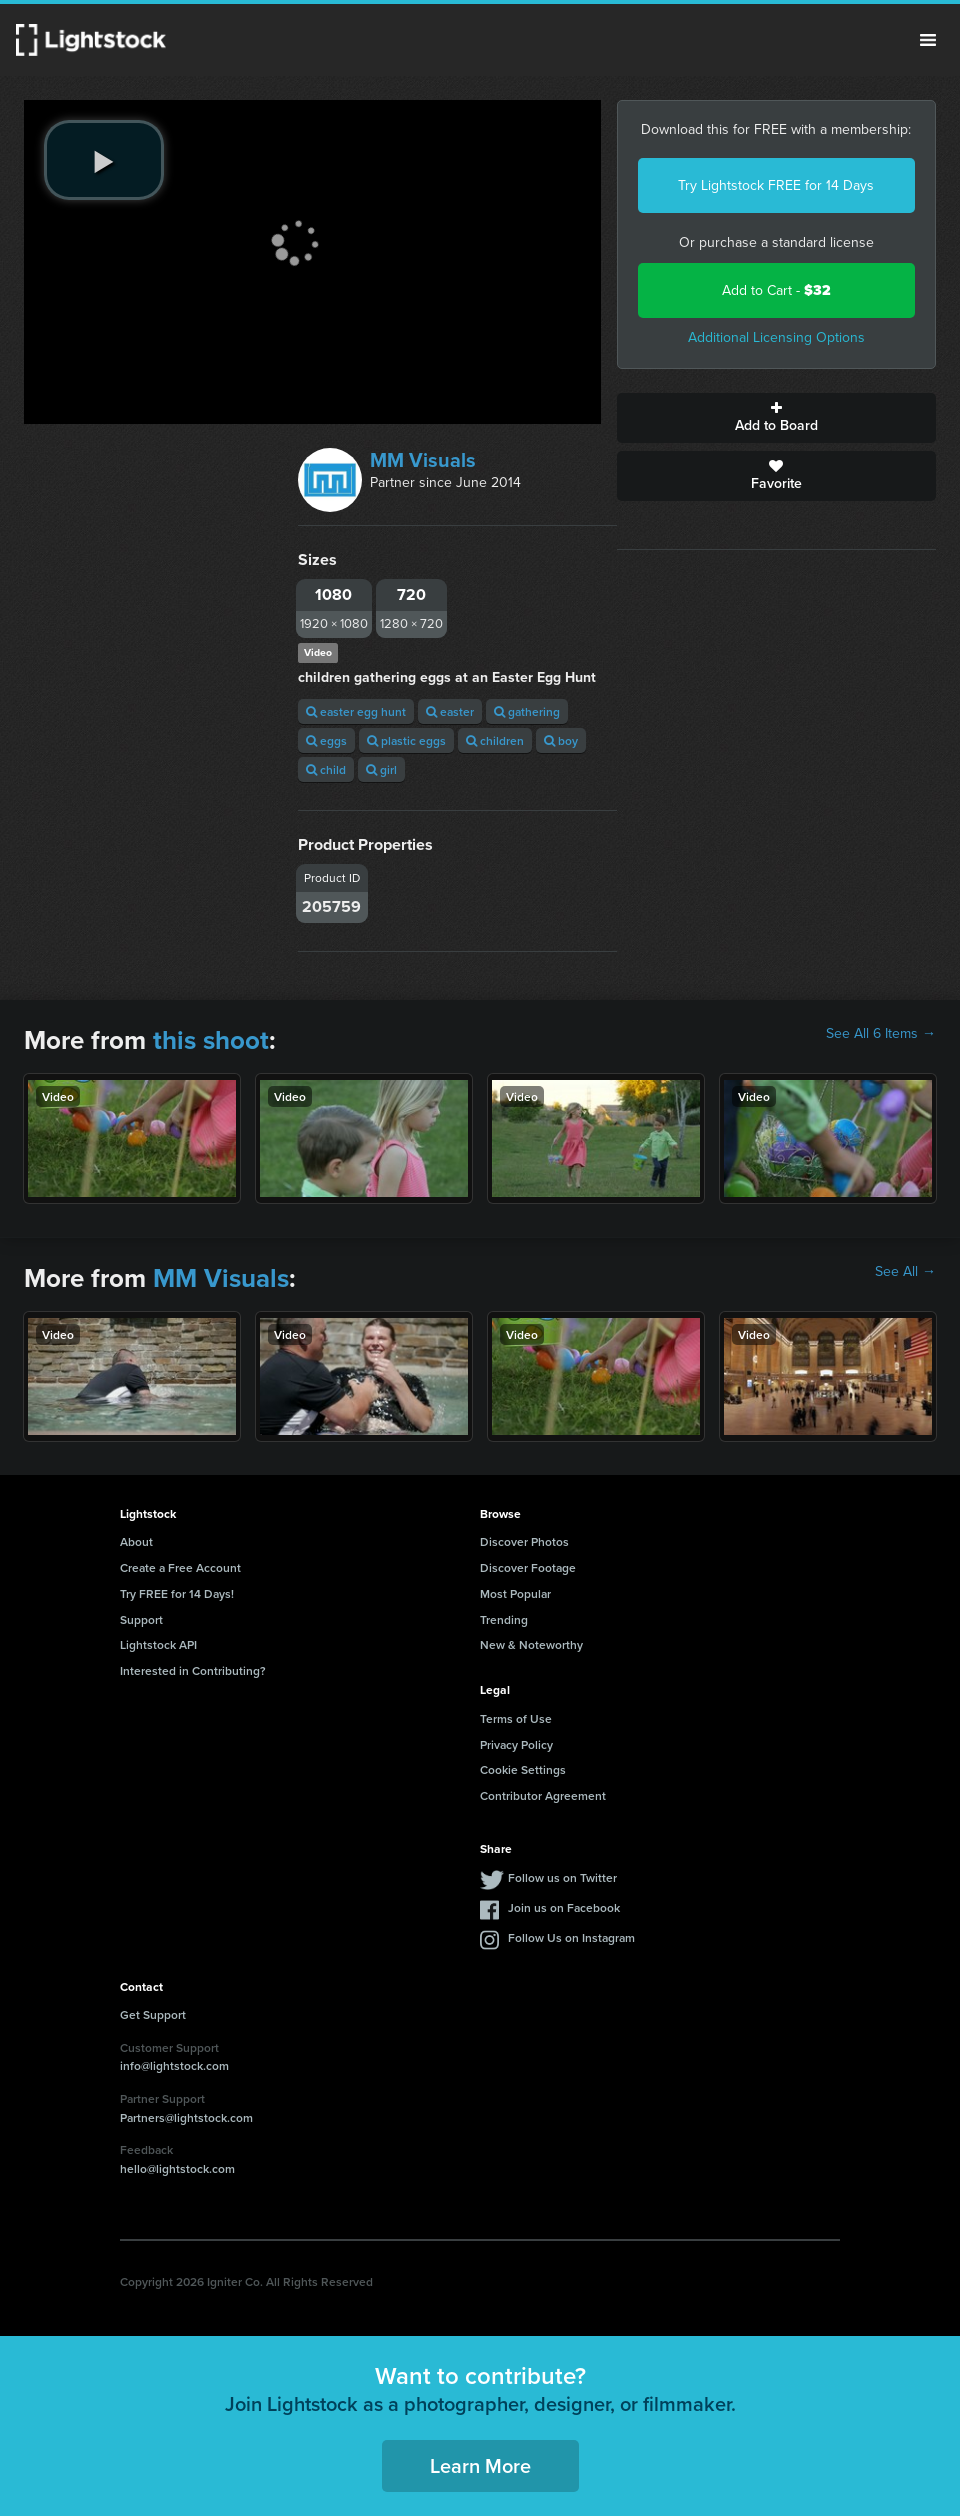  What do you see at coordinates (326, 769) in the screenshot?
I see `child` at bounding box center [326, 769].